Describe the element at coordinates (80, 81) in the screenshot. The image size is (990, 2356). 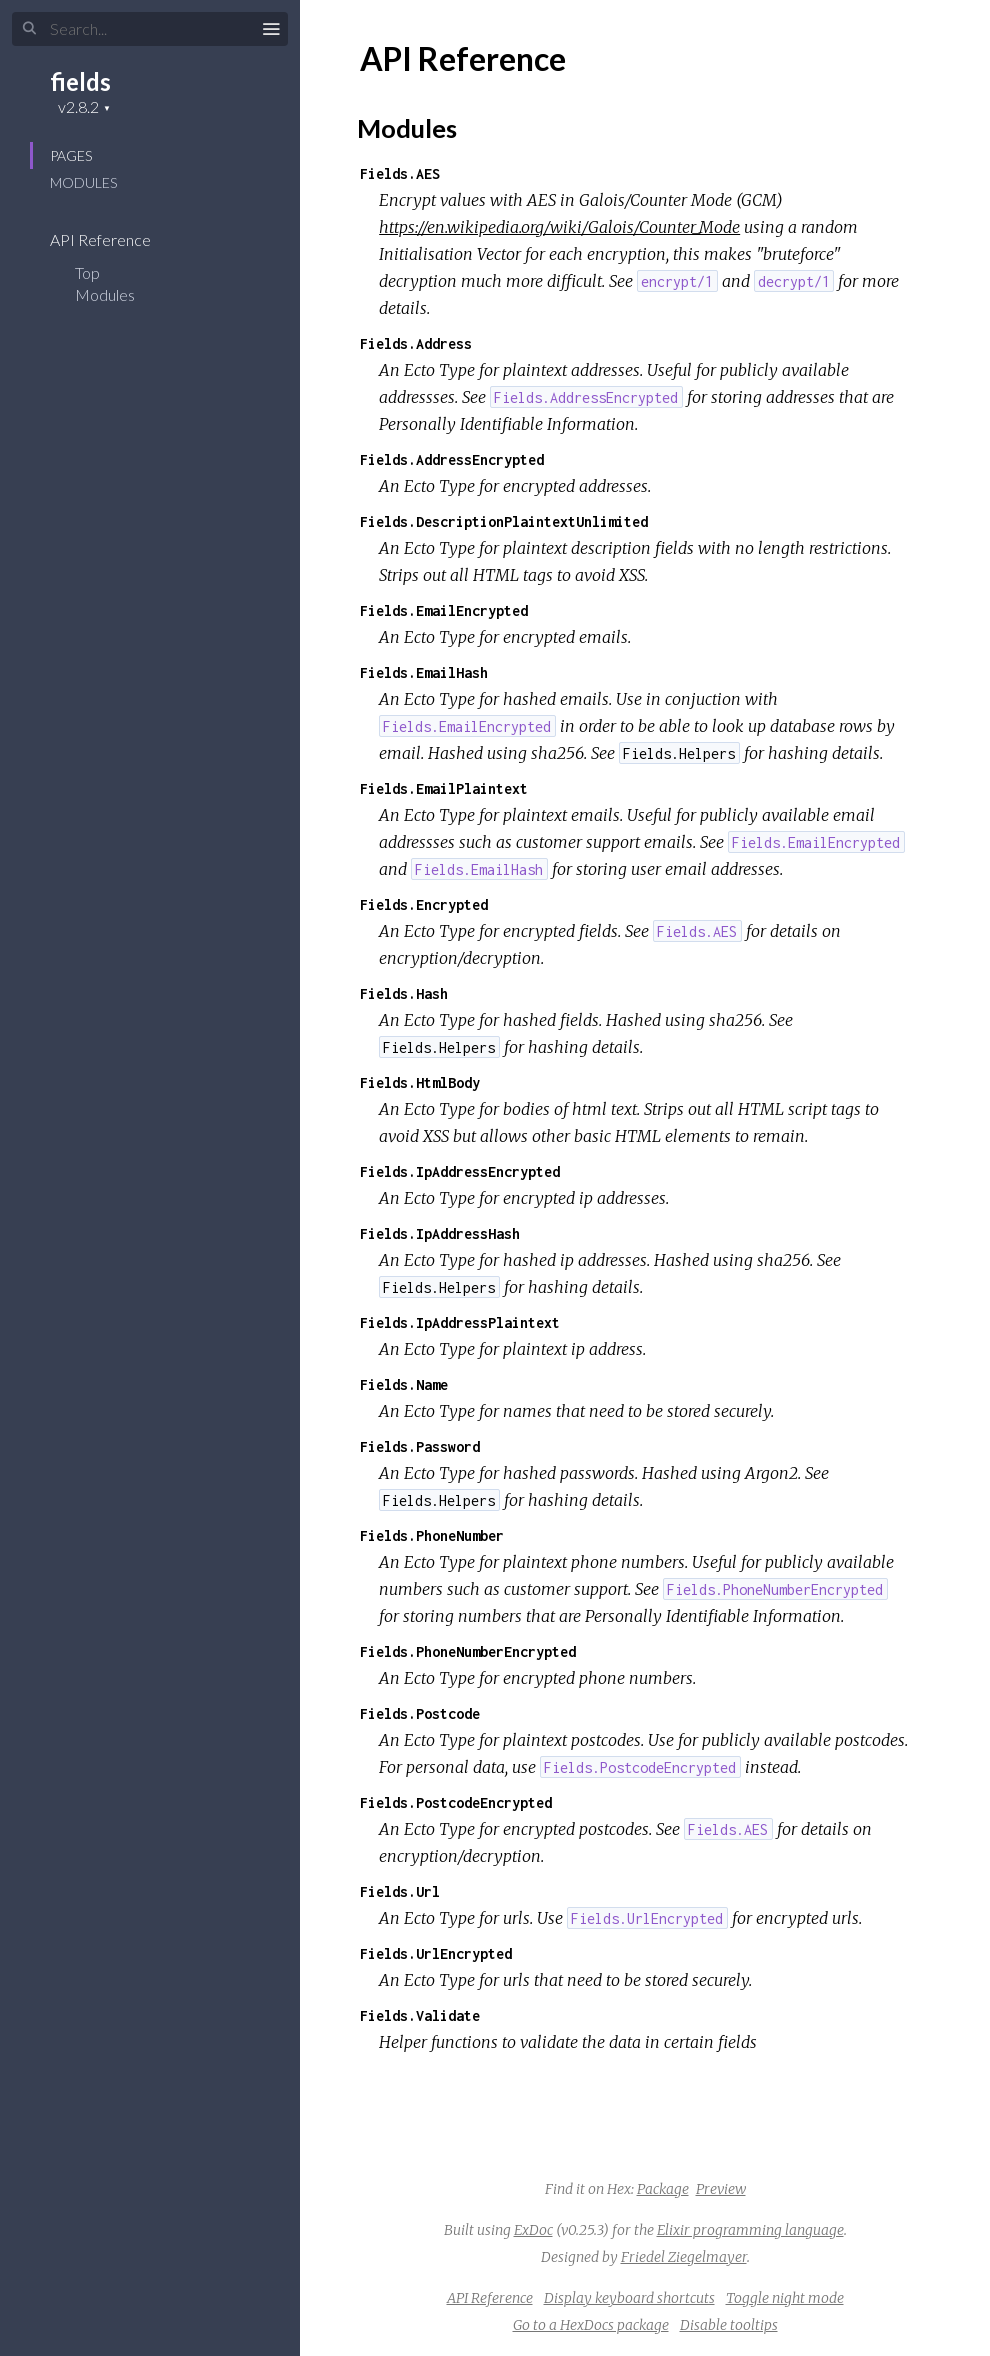
I see `fields` at that location.